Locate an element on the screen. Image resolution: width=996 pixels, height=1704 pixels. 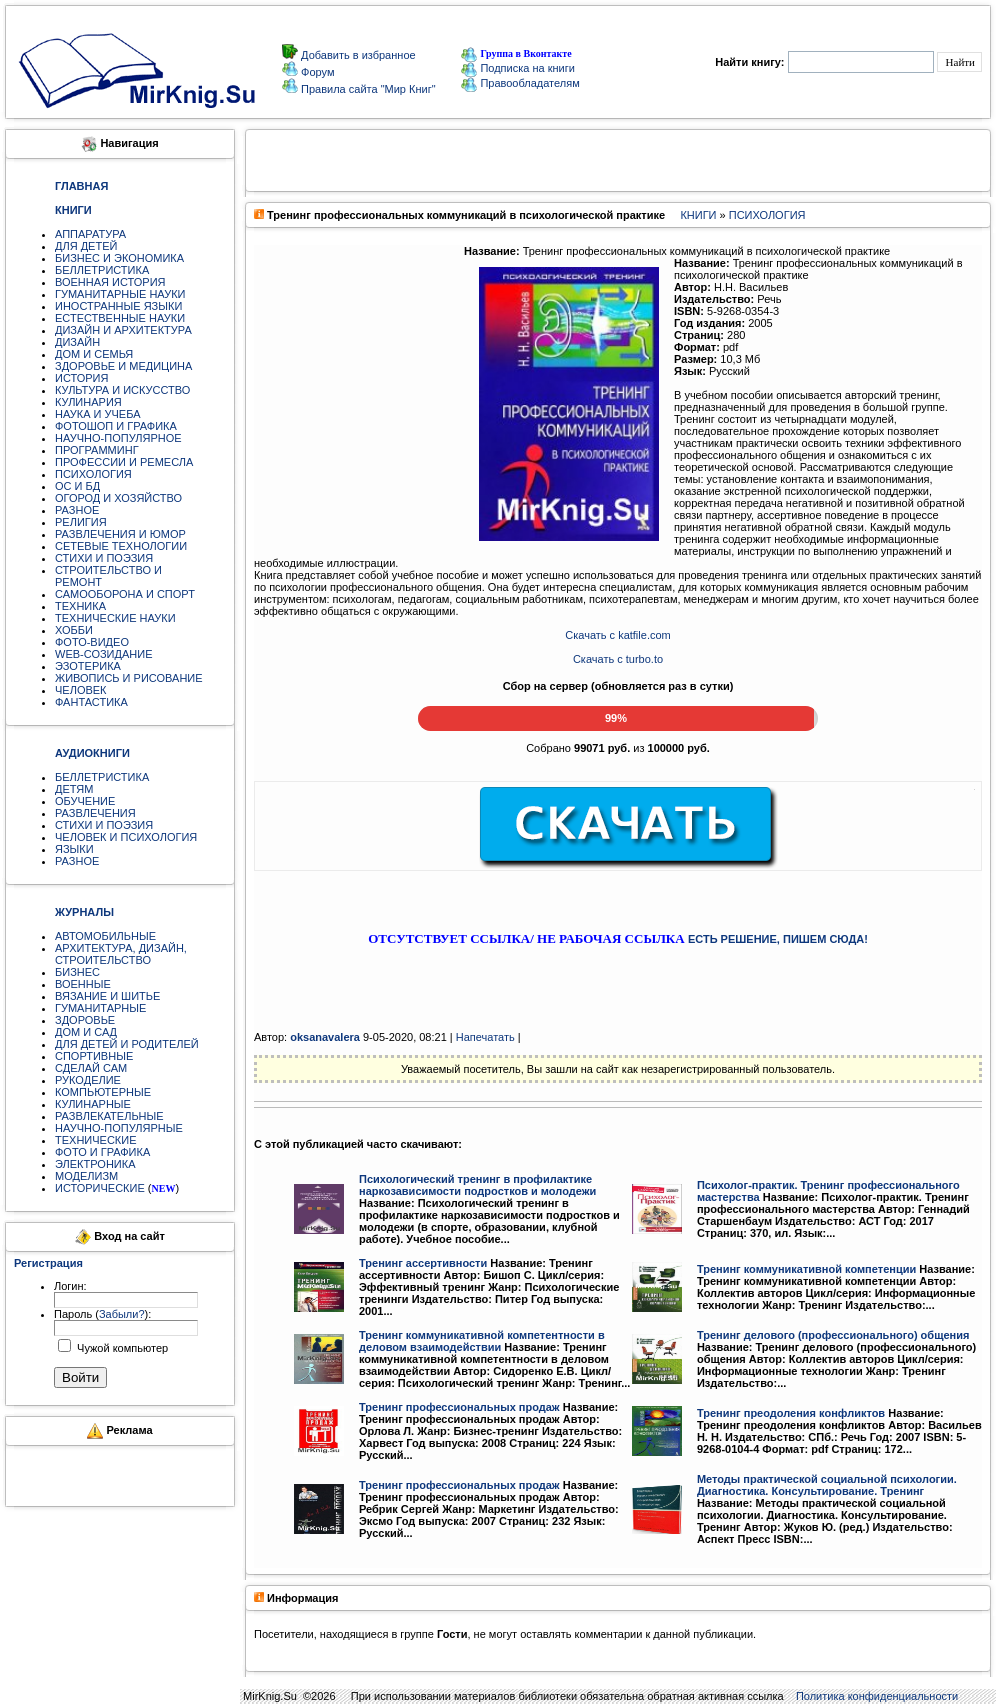
ГУМАНИТАРНЫЕ НАУКИ is located at coordinates (120, 294).